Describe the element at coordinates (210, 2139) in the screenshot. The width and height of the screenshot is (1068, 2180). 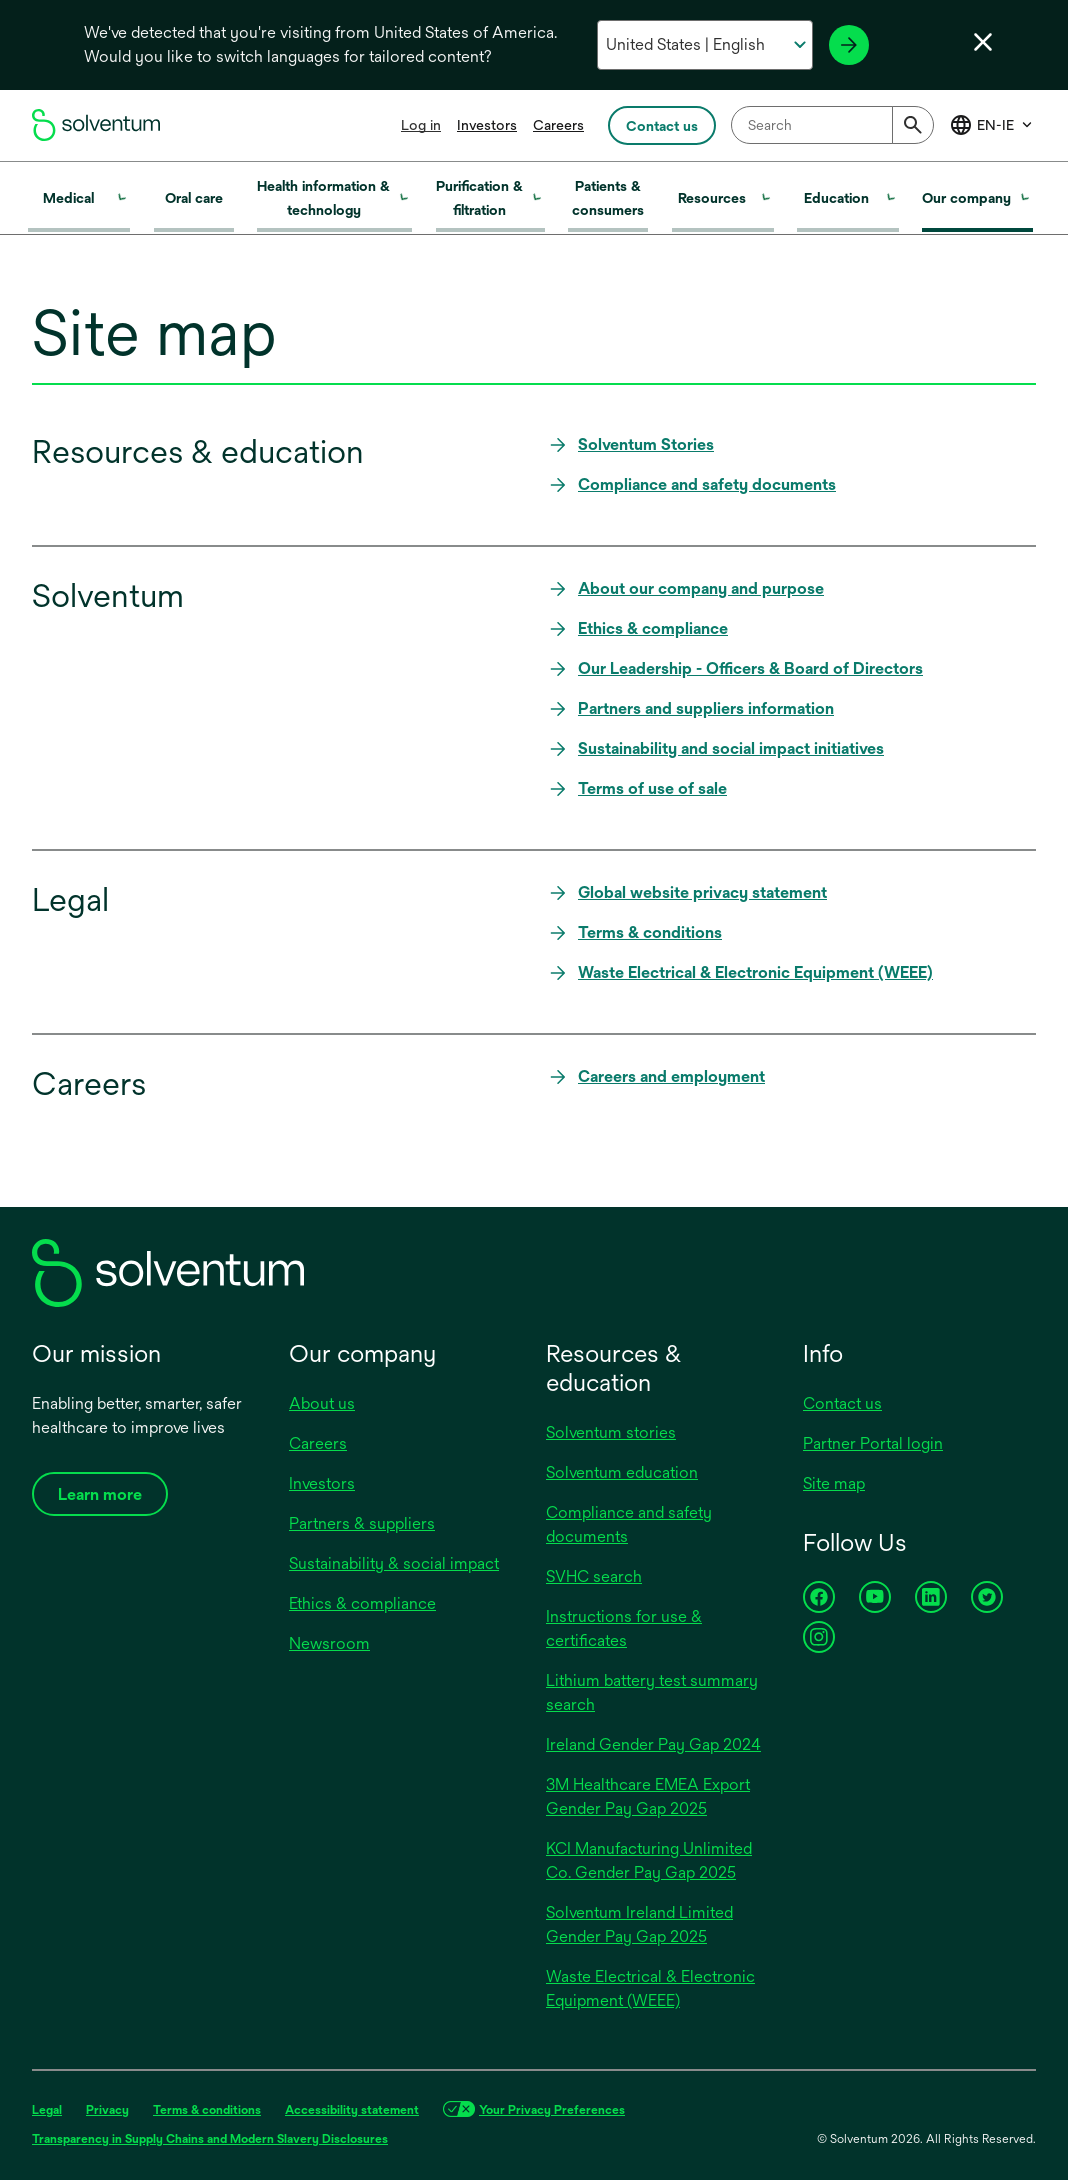
I see `Transparency in Supply Chains and Modern Slavery Disclosures` at that location.